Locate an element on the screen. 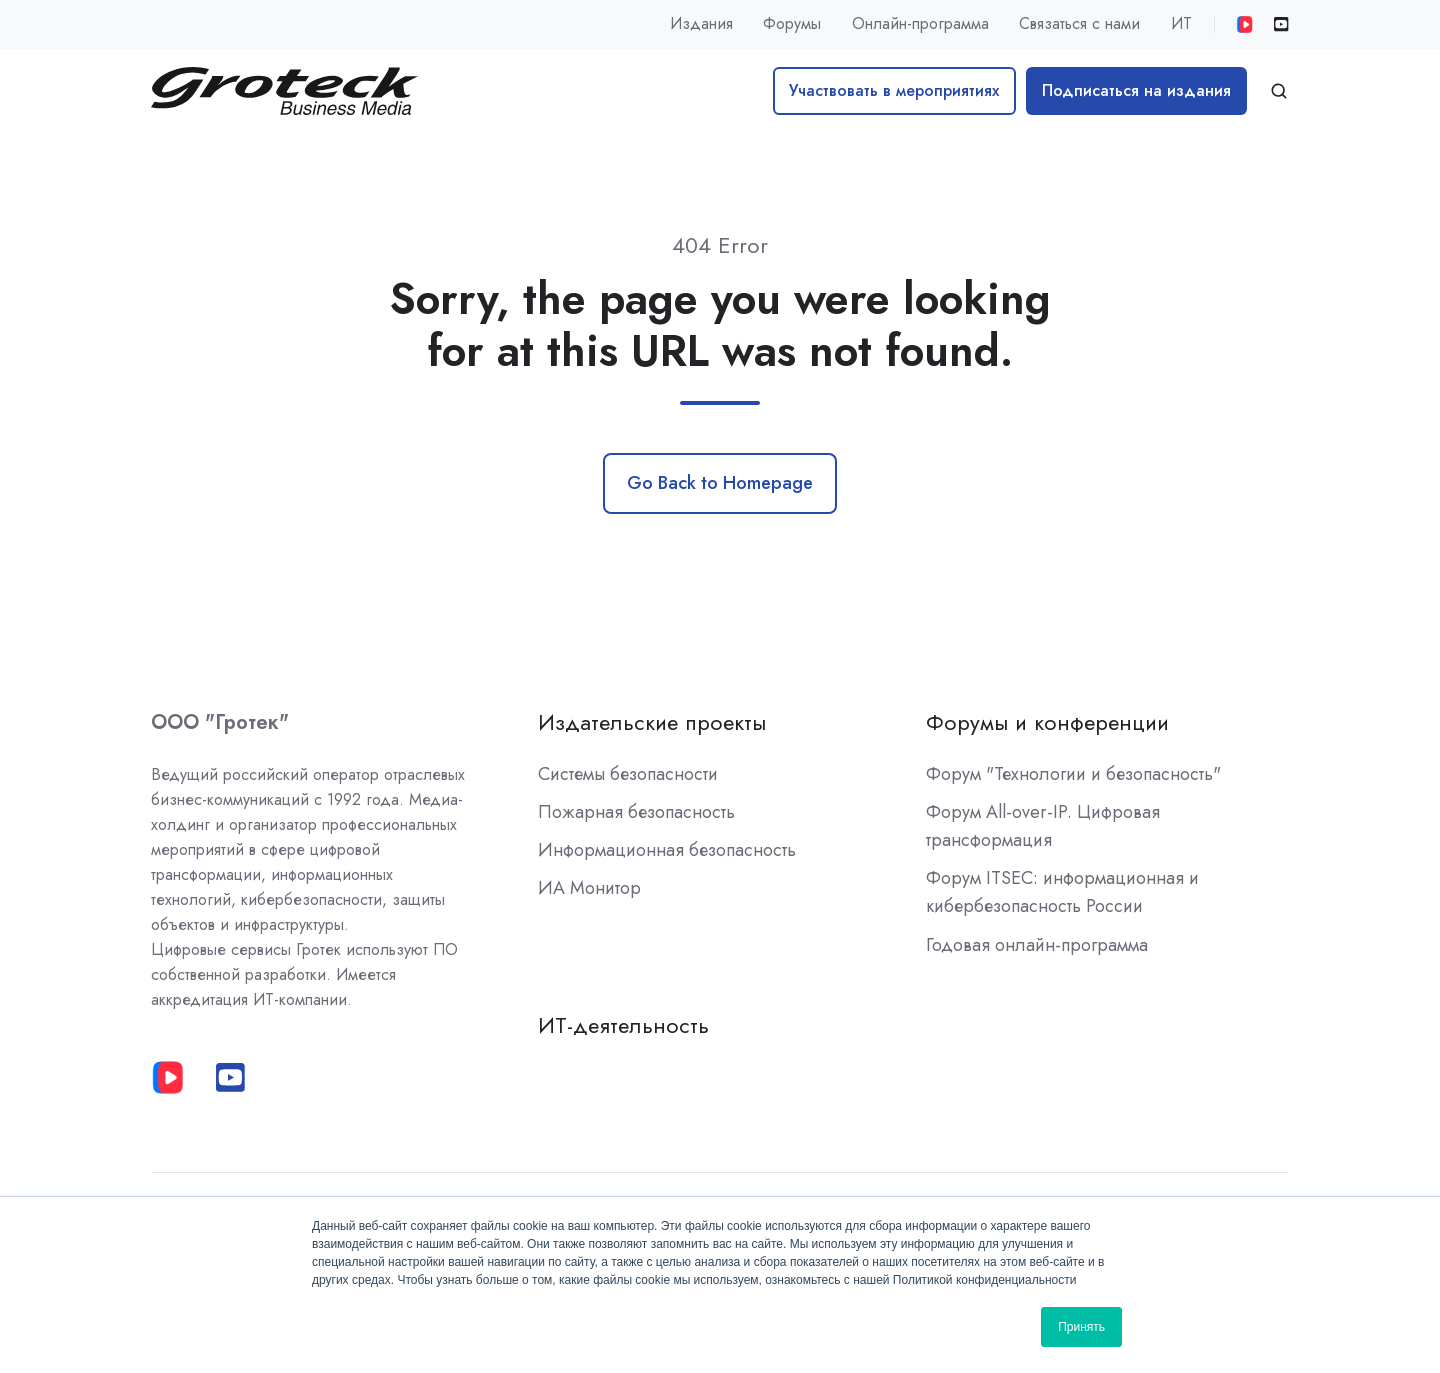 This screenshot has width=1440, height=1373. Системы безопасности is located at coordinates (628, 774).